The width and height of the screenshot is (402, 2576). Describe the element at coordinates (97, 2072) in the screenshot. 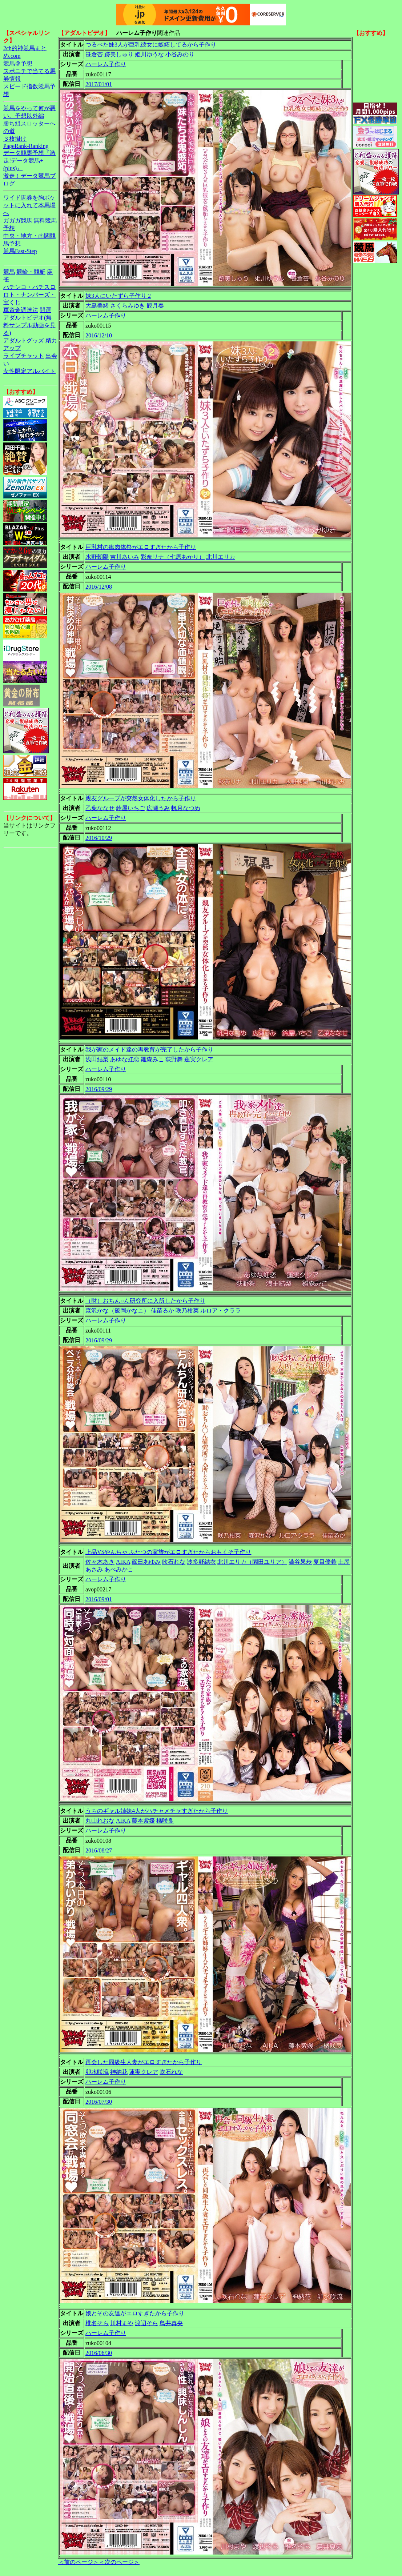

I see `卯水咲流` at that location.